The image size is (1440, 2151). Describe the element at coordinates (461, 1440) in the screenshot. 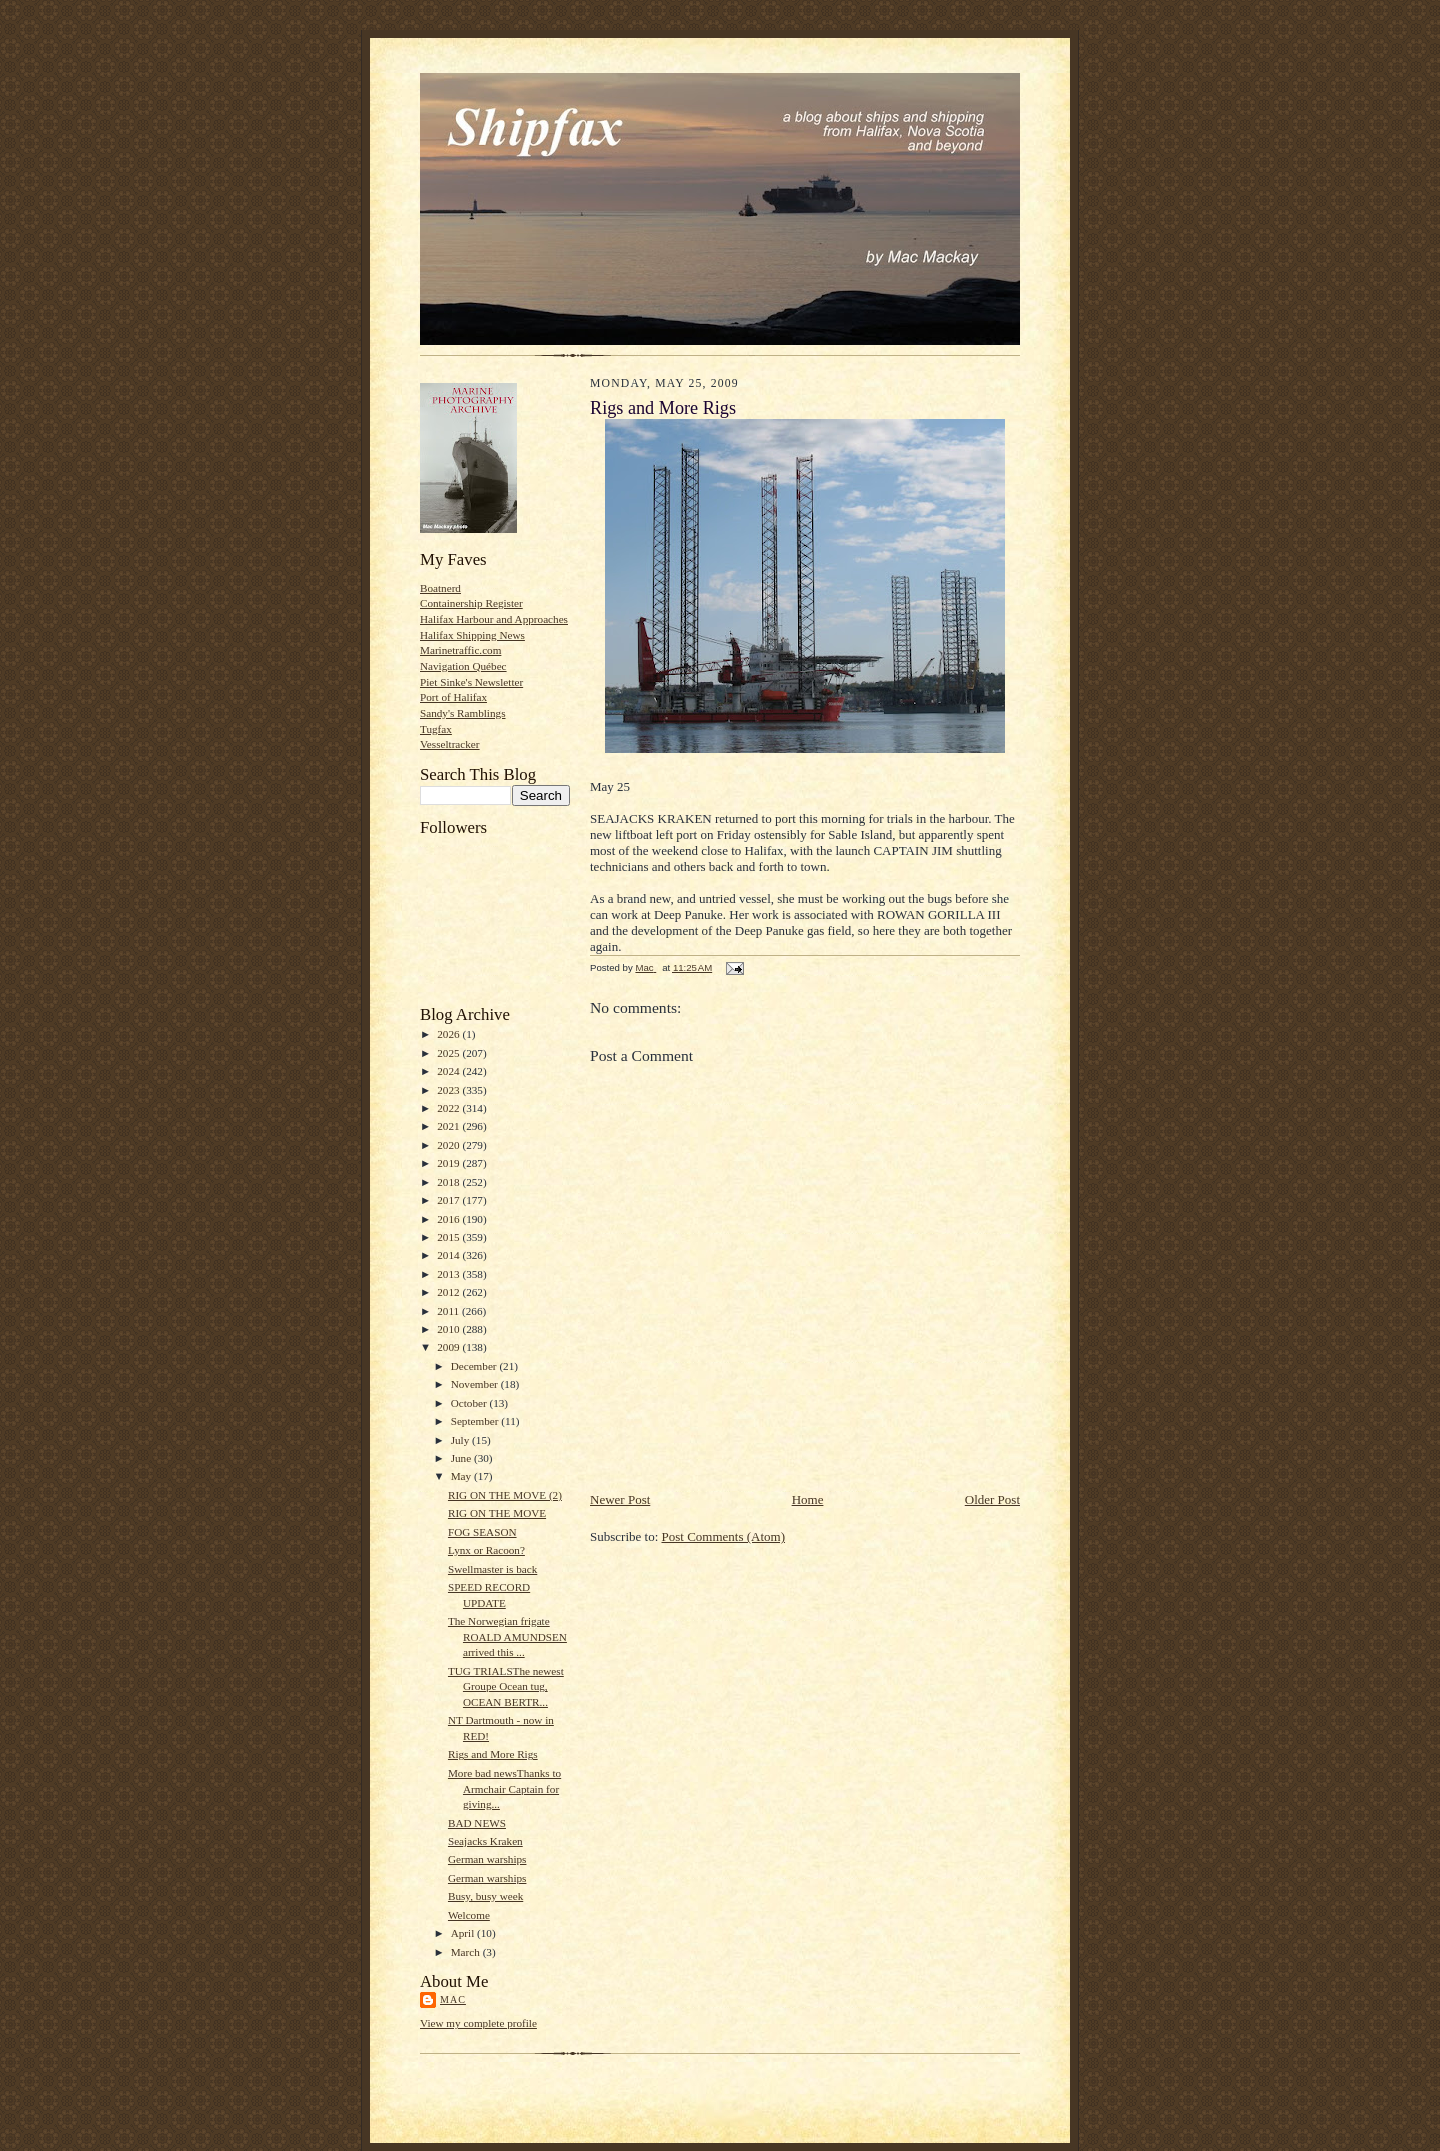

I see `July` at that location.